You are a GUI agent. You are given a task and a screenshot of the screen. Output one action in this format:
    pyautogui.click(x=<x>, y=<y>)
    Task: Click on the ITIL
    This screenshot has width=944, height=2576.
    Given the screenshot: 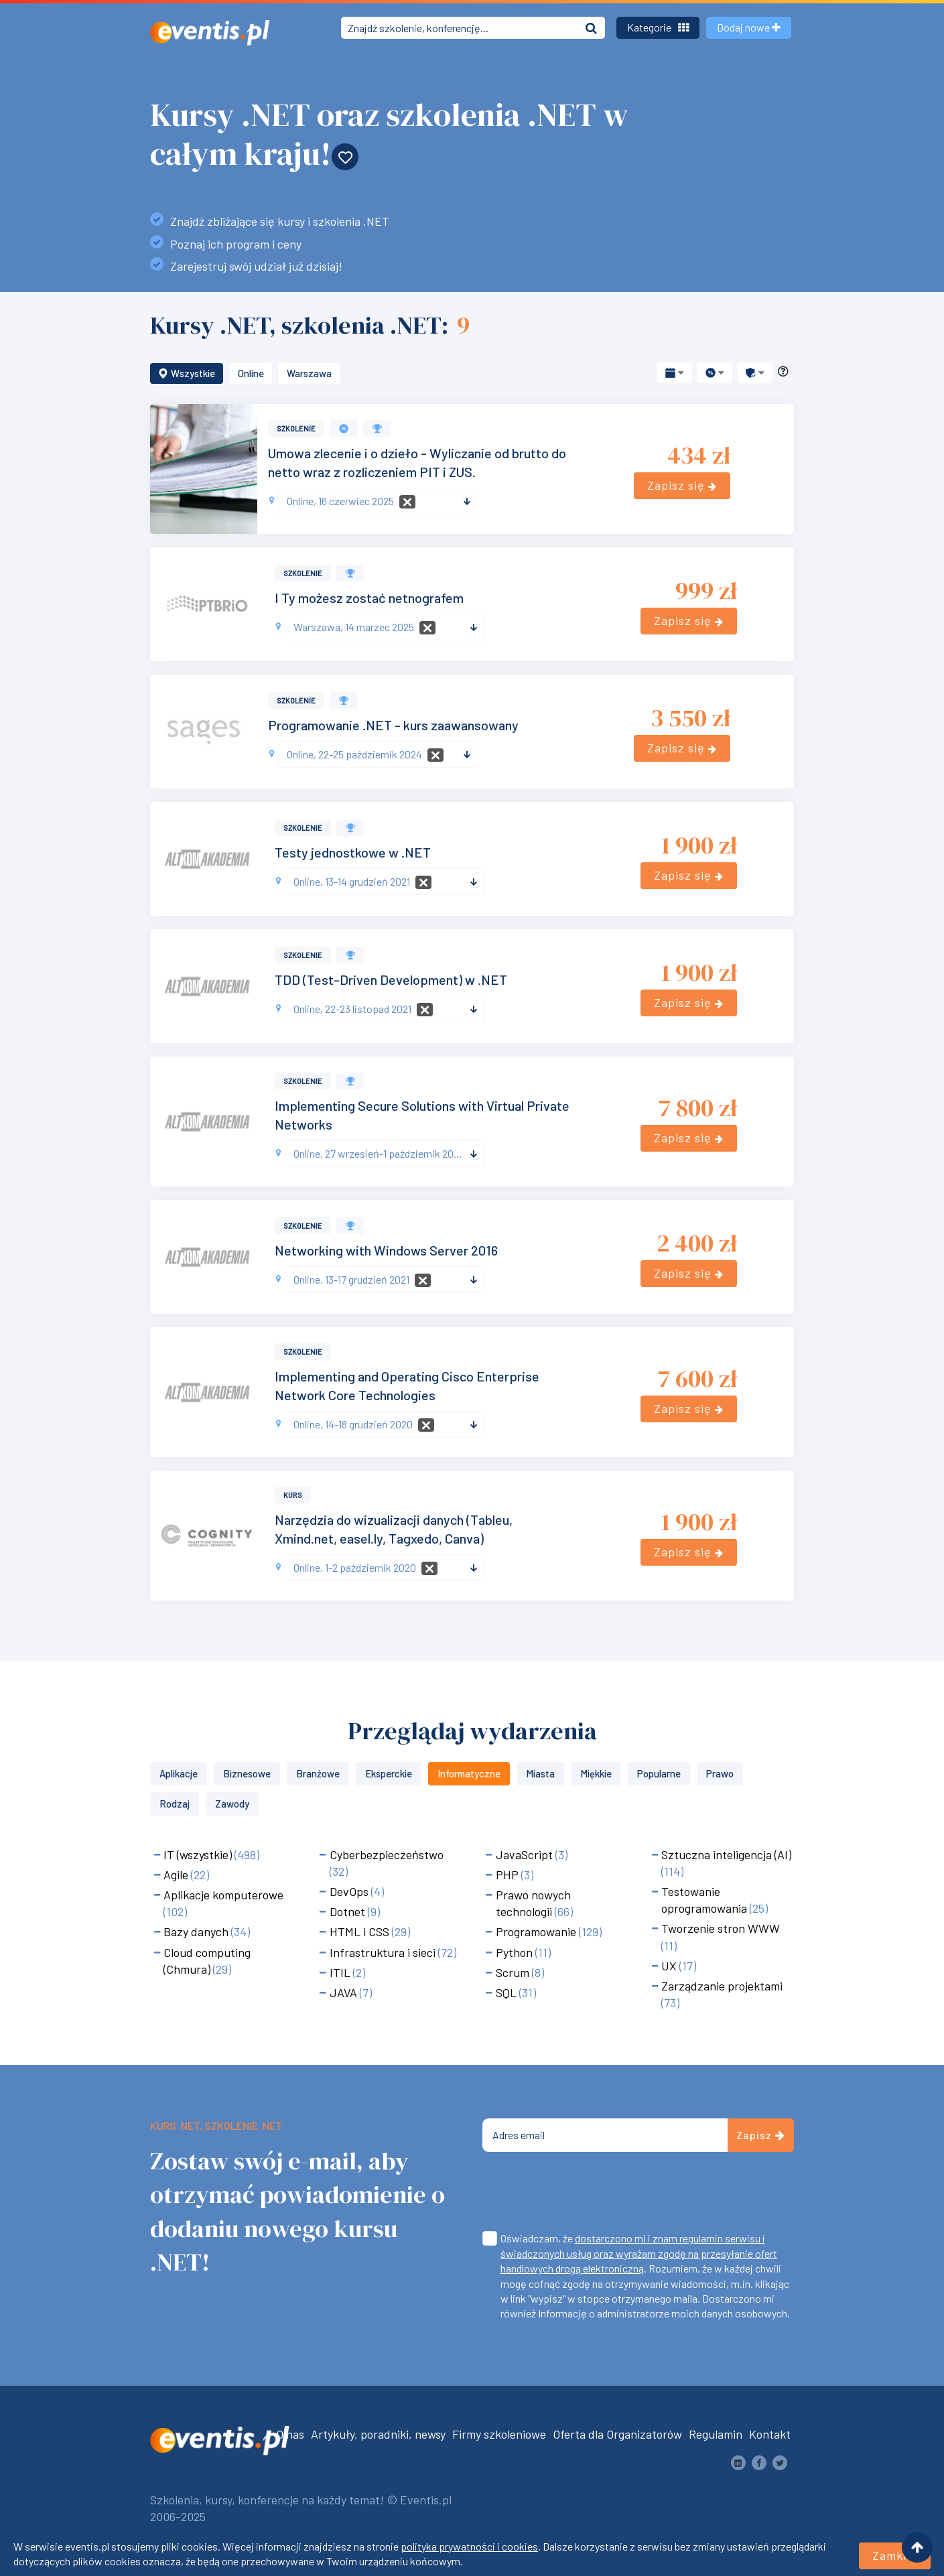 What is the action you would take?
    pyautogui.click(x=341, y=1972)
    